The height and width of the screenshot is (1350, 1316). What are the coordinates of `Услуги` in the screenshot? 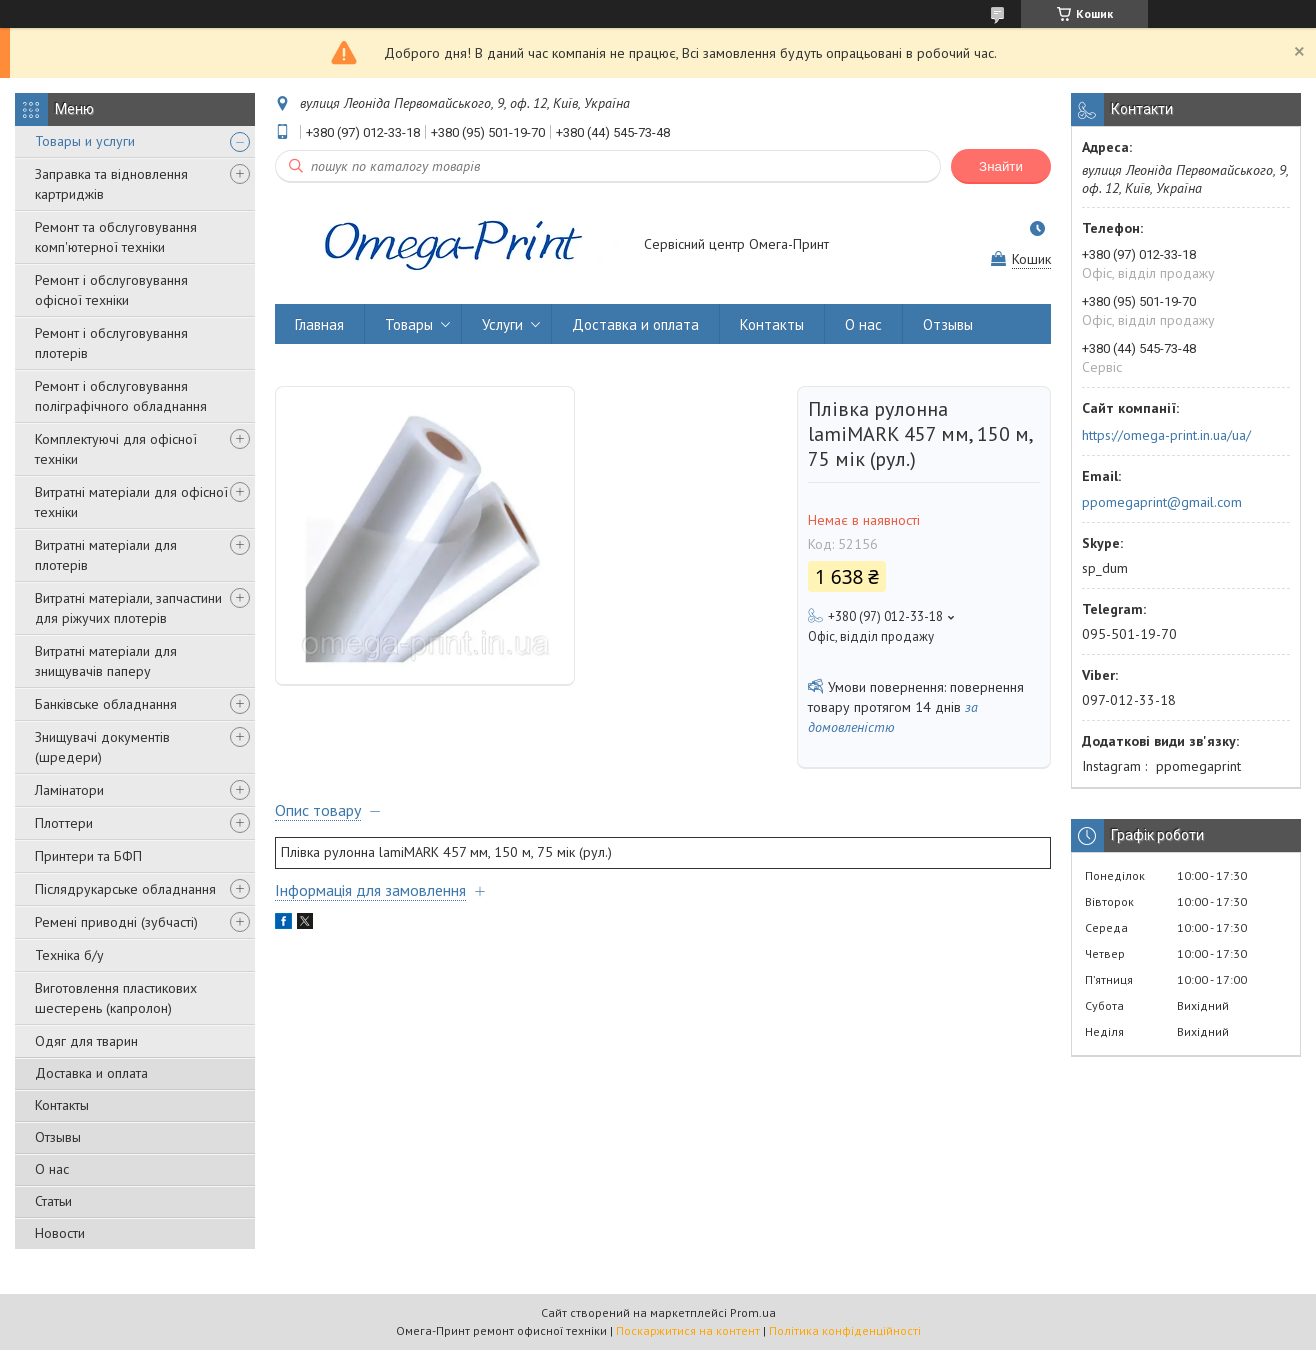 It's located at (502, 324).